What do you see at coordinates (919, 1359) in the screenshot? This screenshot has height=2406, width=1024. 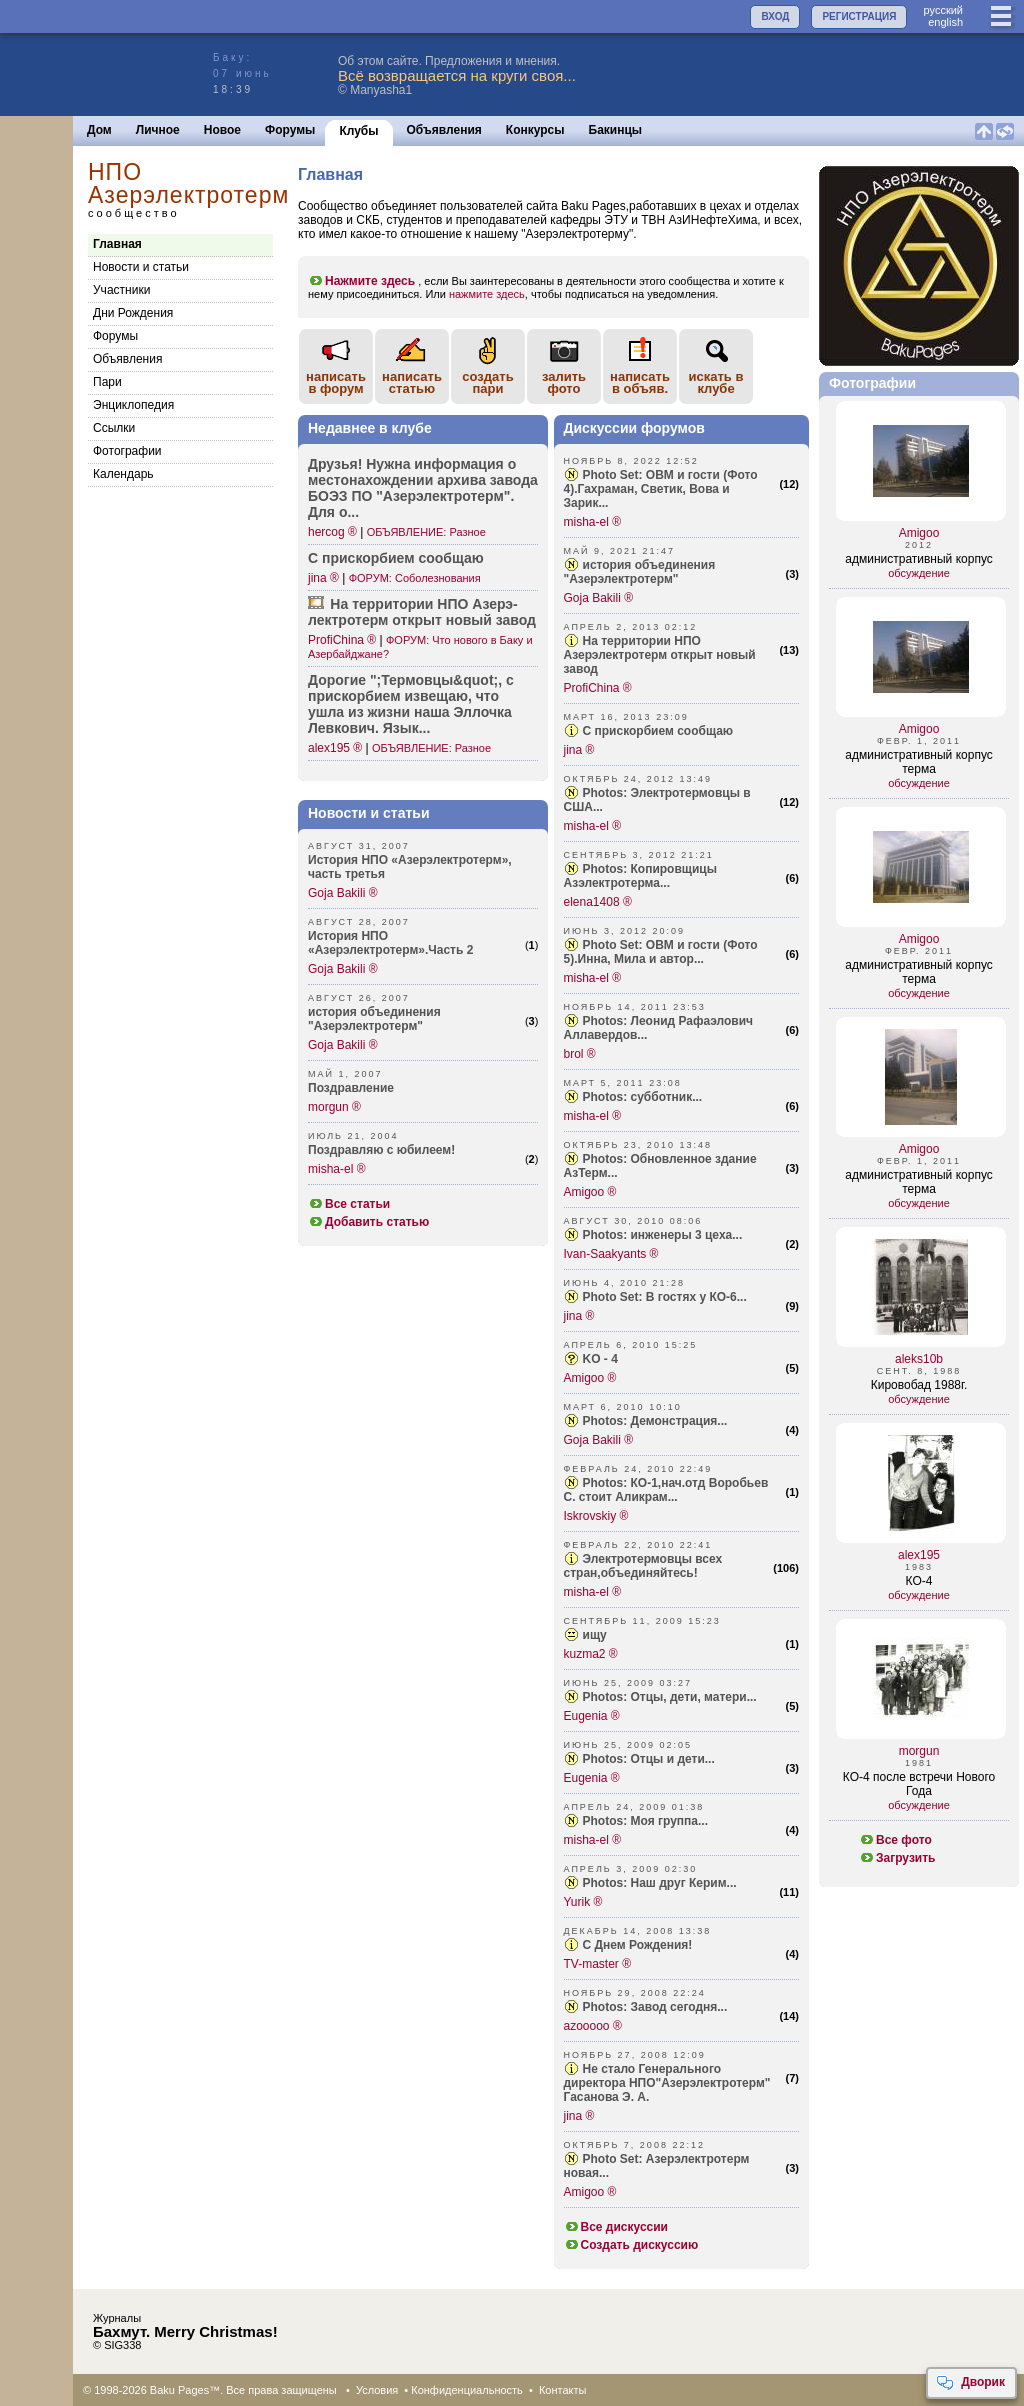 I see `aleks10b` at bounding box center [919, 1359].